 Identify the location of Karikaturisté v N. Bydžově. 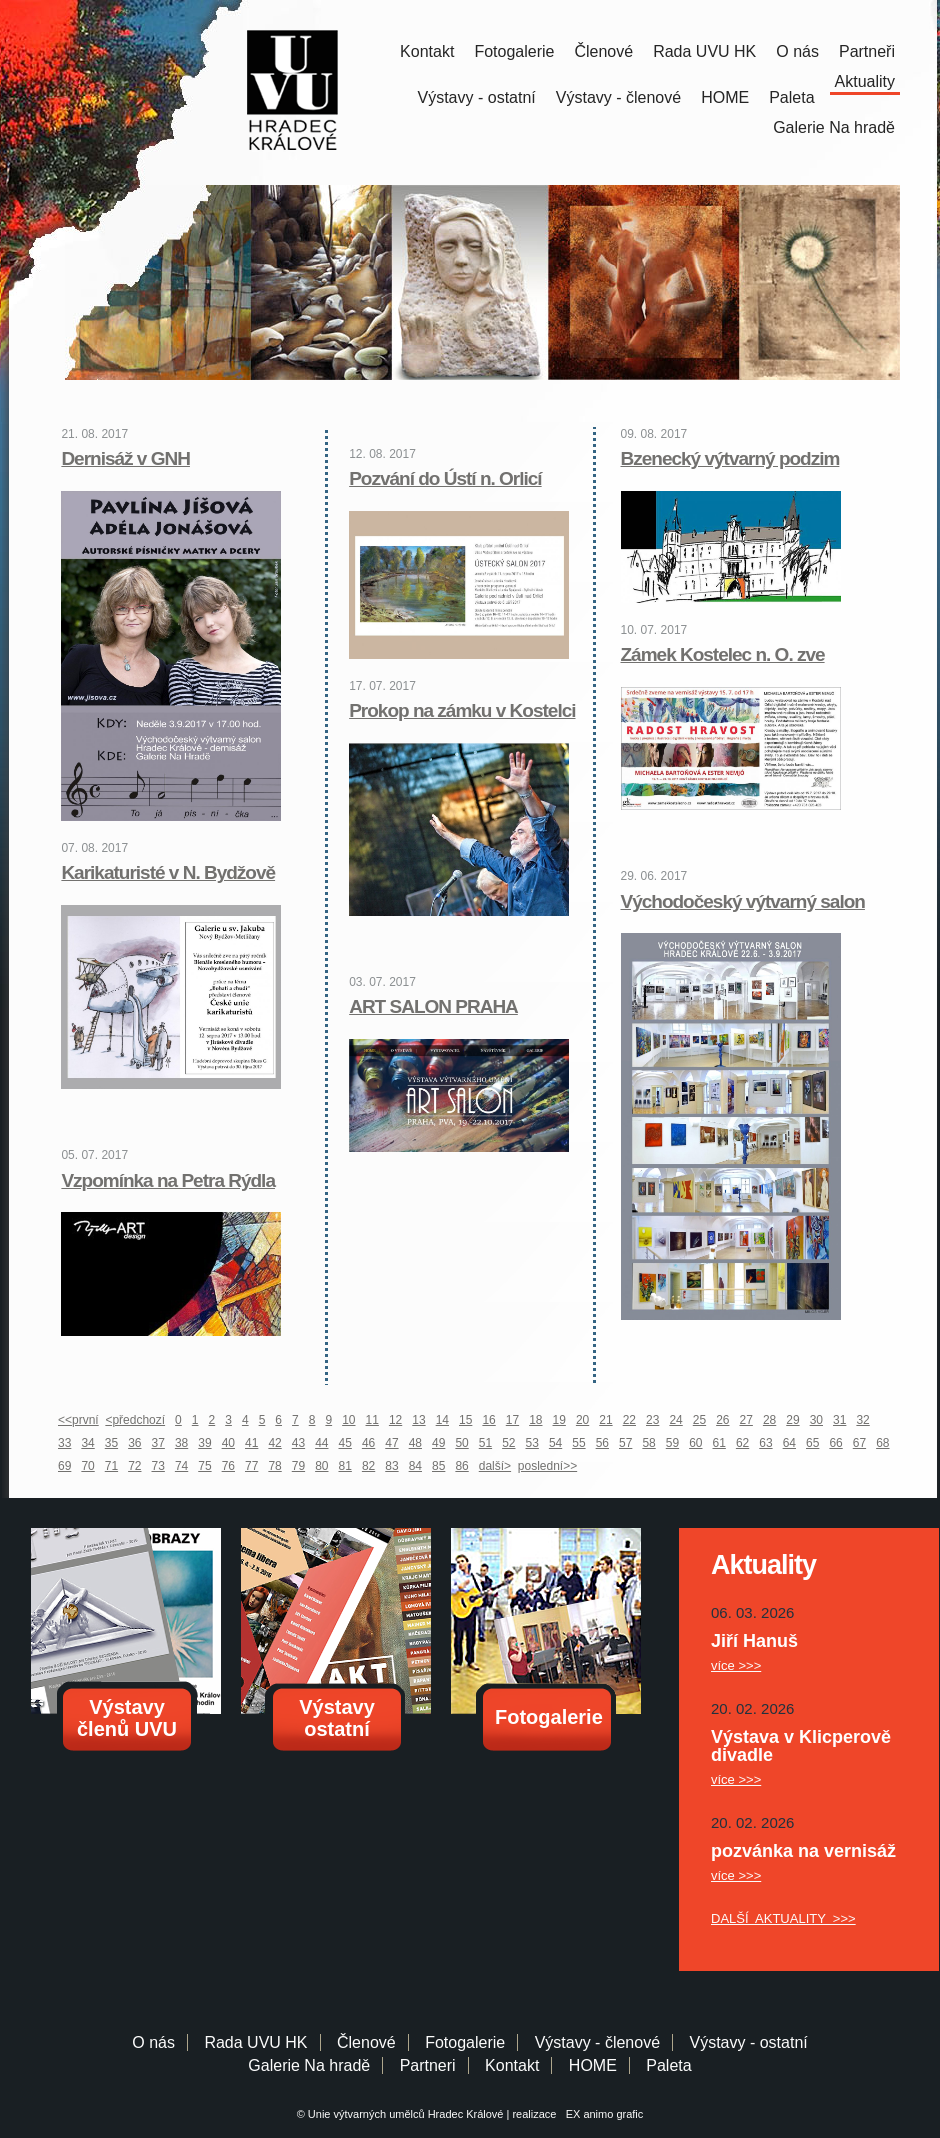
(168, 872).